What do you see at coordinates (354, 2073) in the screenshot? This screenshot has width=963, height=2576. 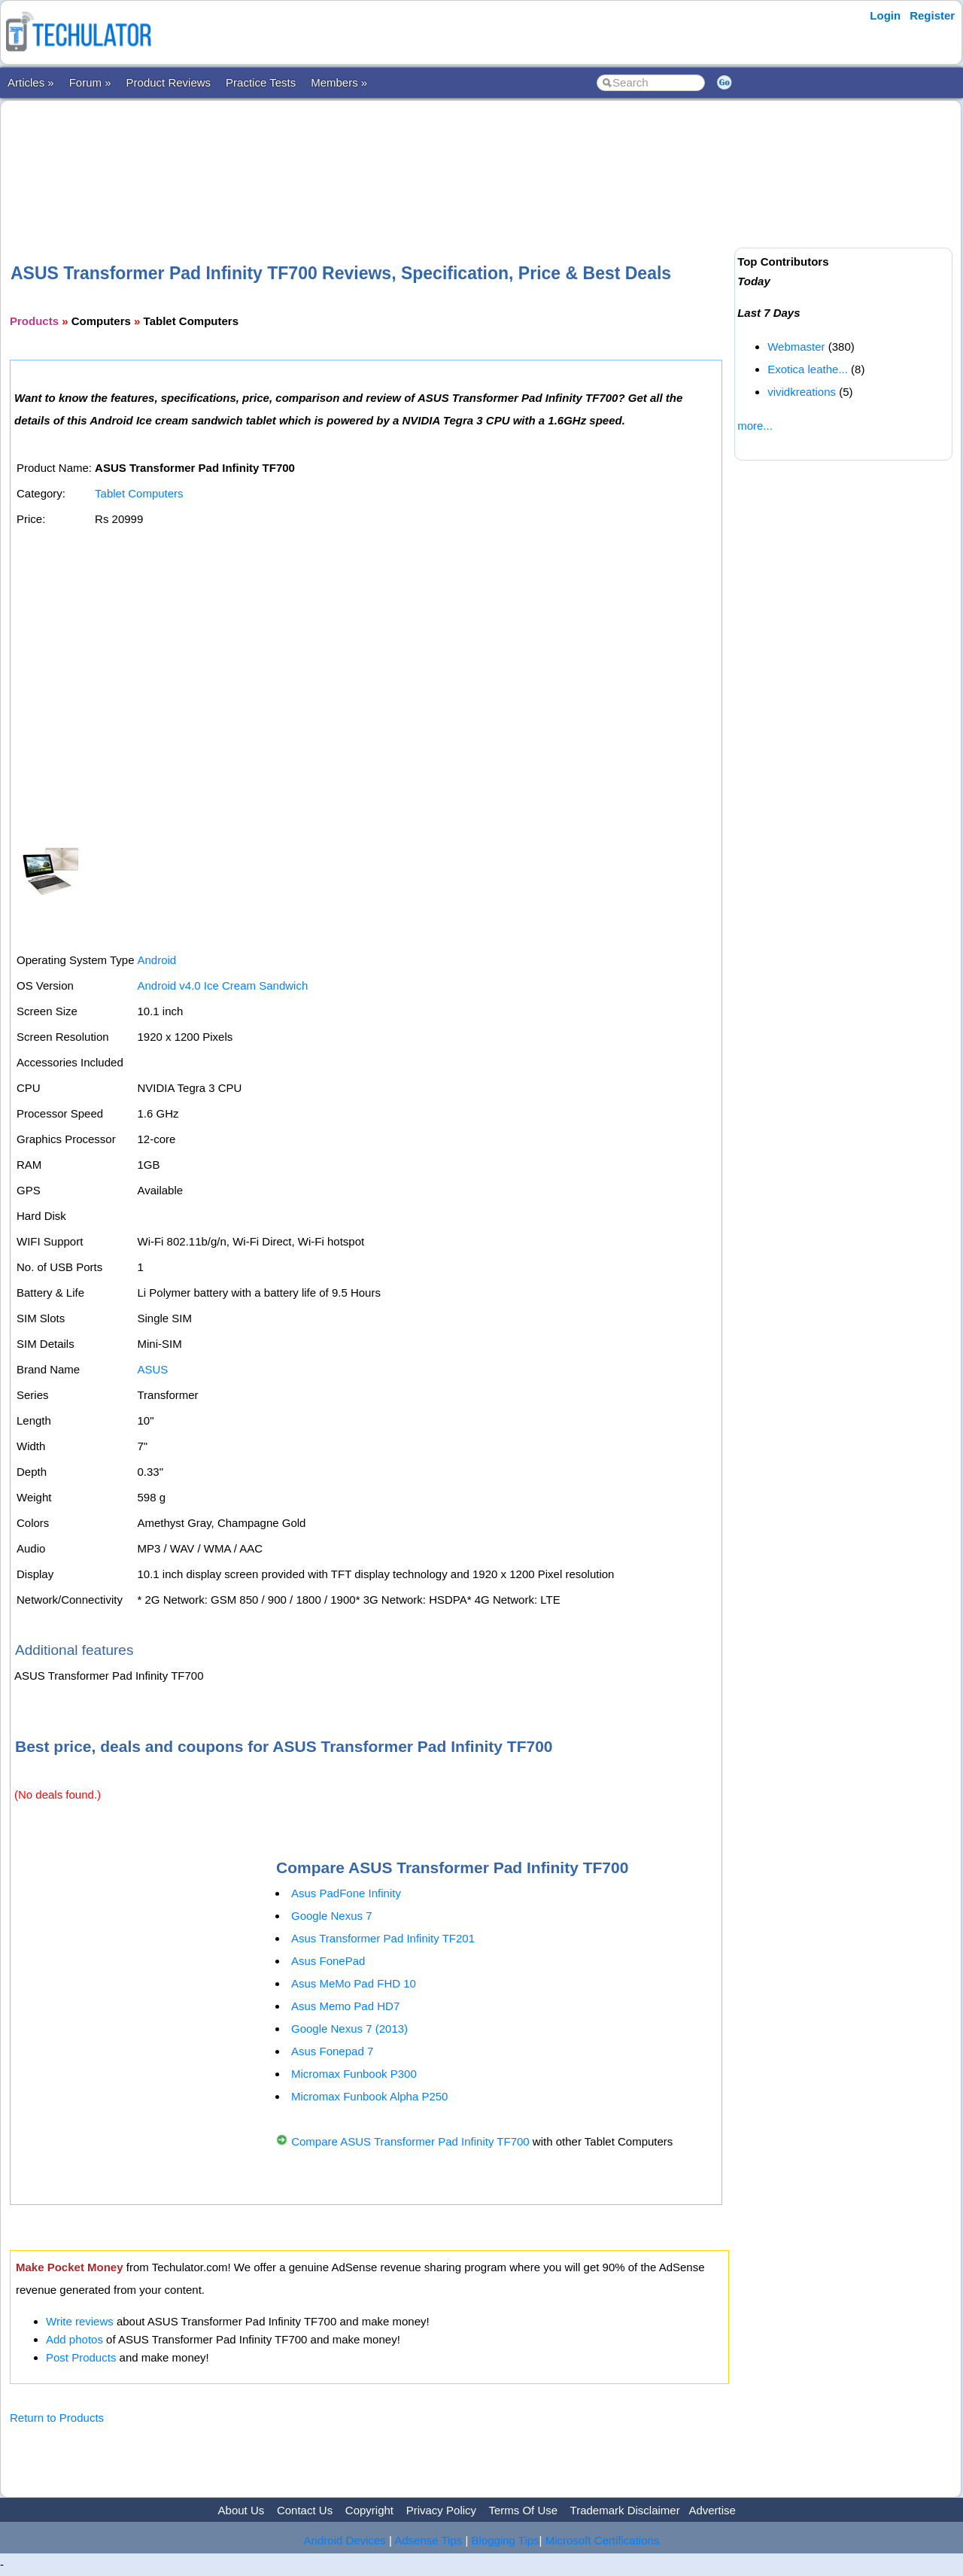 I see `Micromax Funbook P300` at bounding box center [354, 2073].